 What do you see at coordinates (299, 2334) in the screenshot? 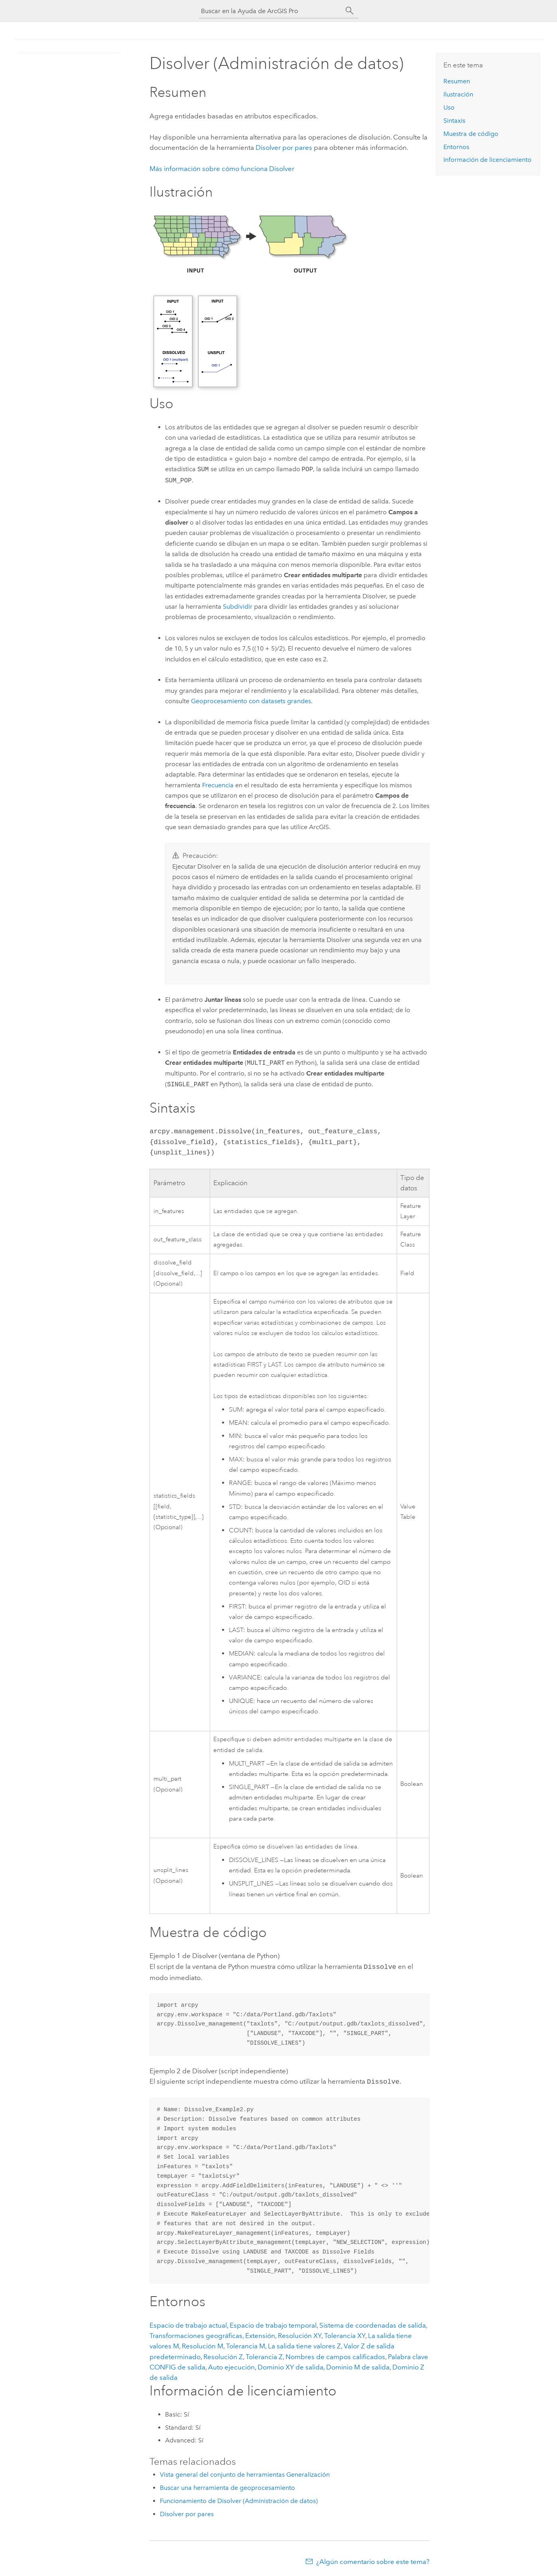
I see `Resolución XY` at bounding box center [299, 2334].